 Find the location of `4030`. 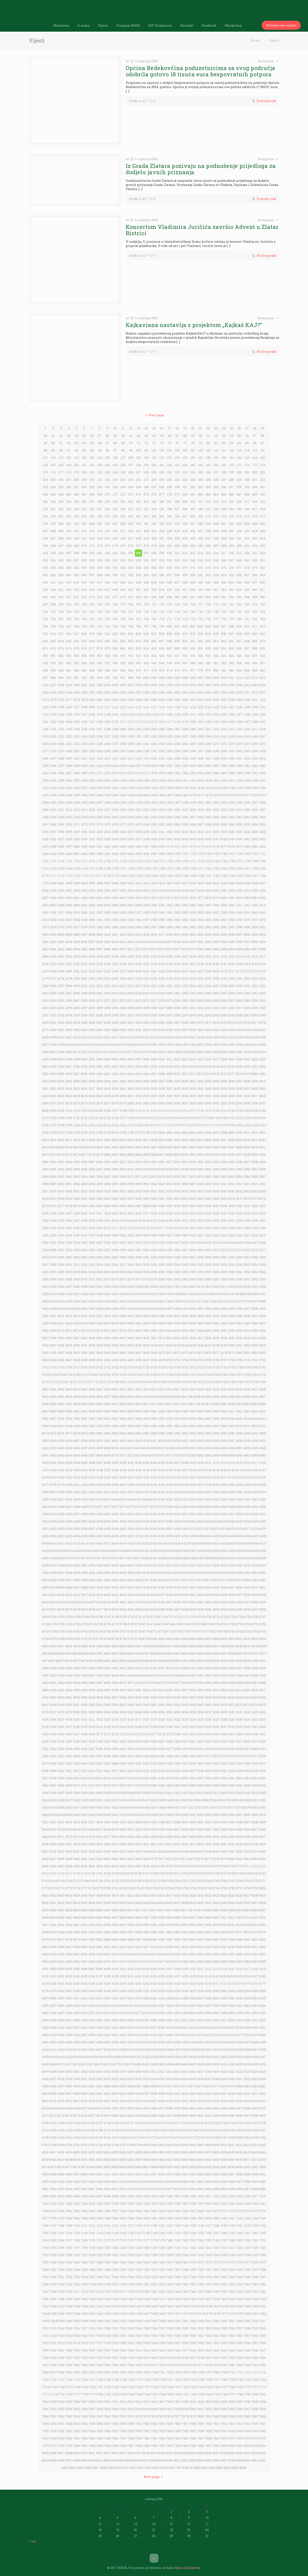

4030 is located at coordinates (254, 1440).